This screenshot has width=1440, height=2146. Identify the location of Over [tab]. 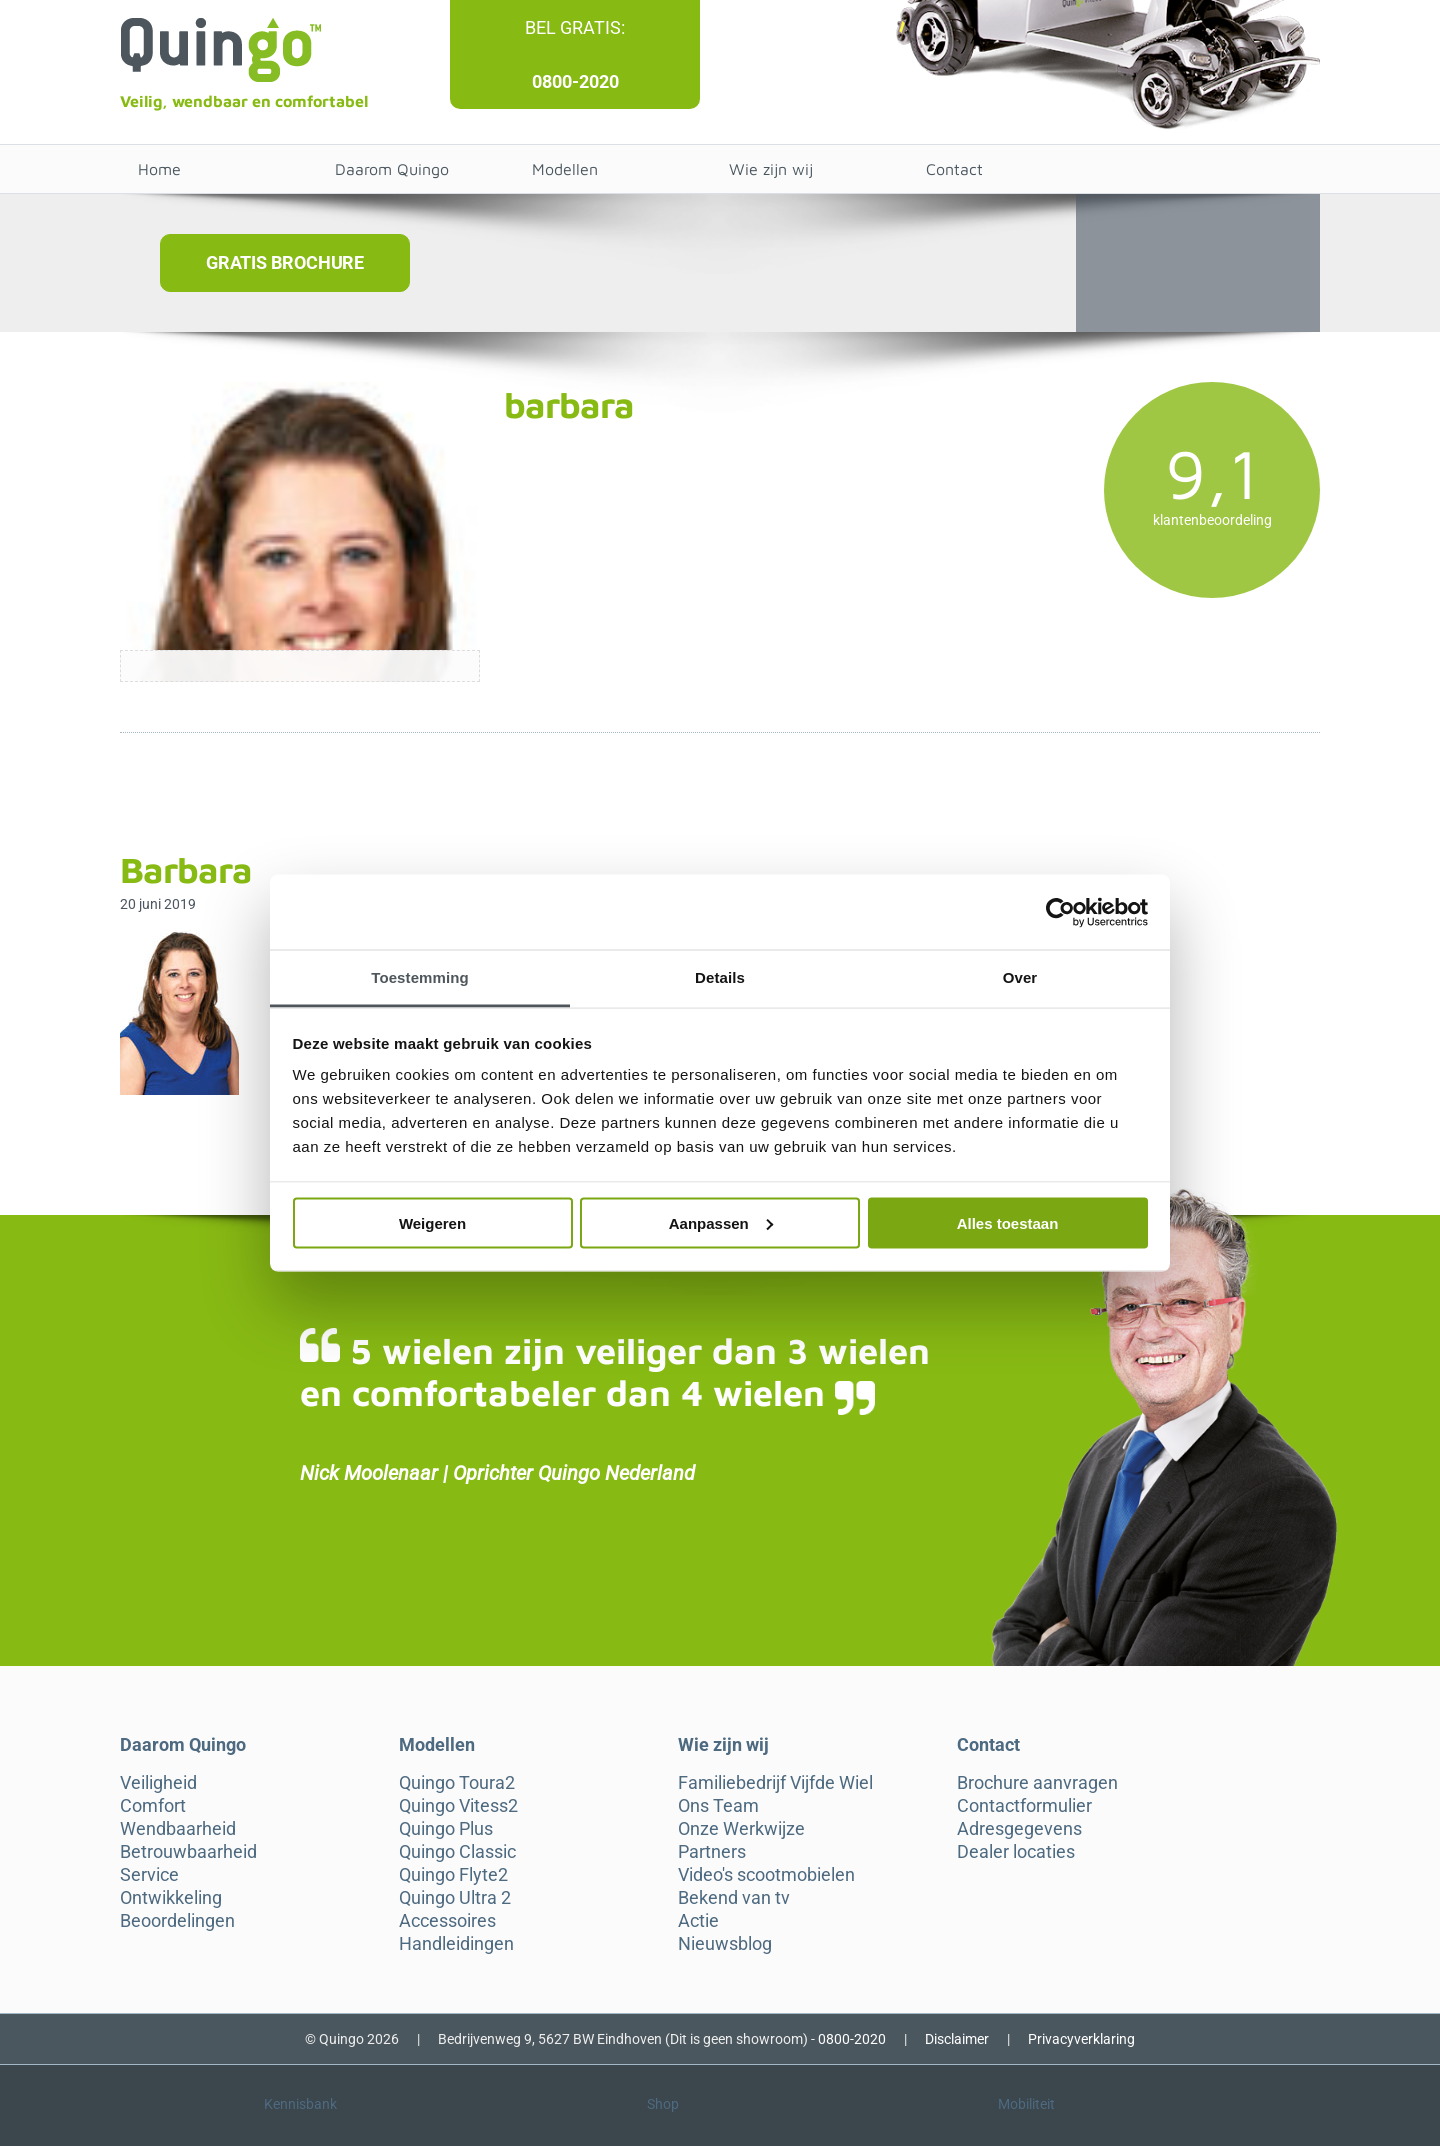
(1020, 977).